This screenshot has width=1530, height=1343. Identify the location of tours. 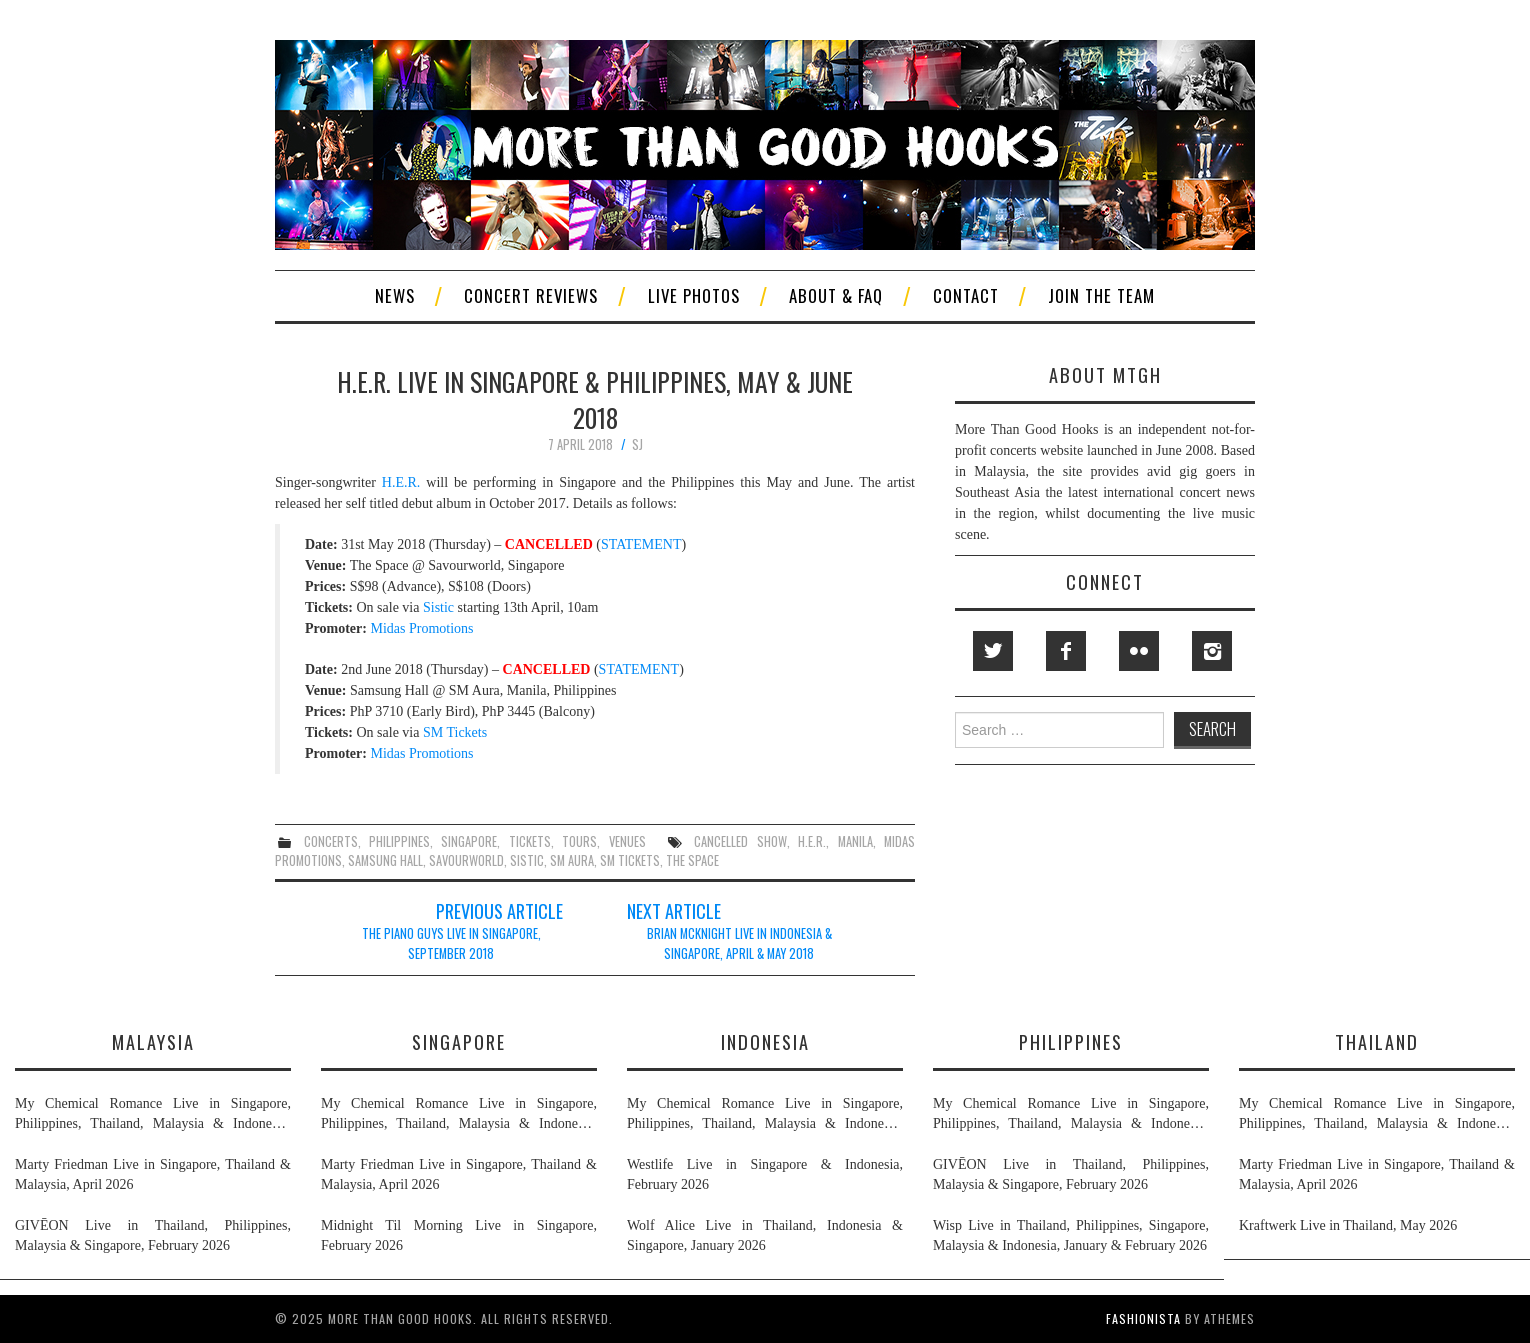
(579, 841).